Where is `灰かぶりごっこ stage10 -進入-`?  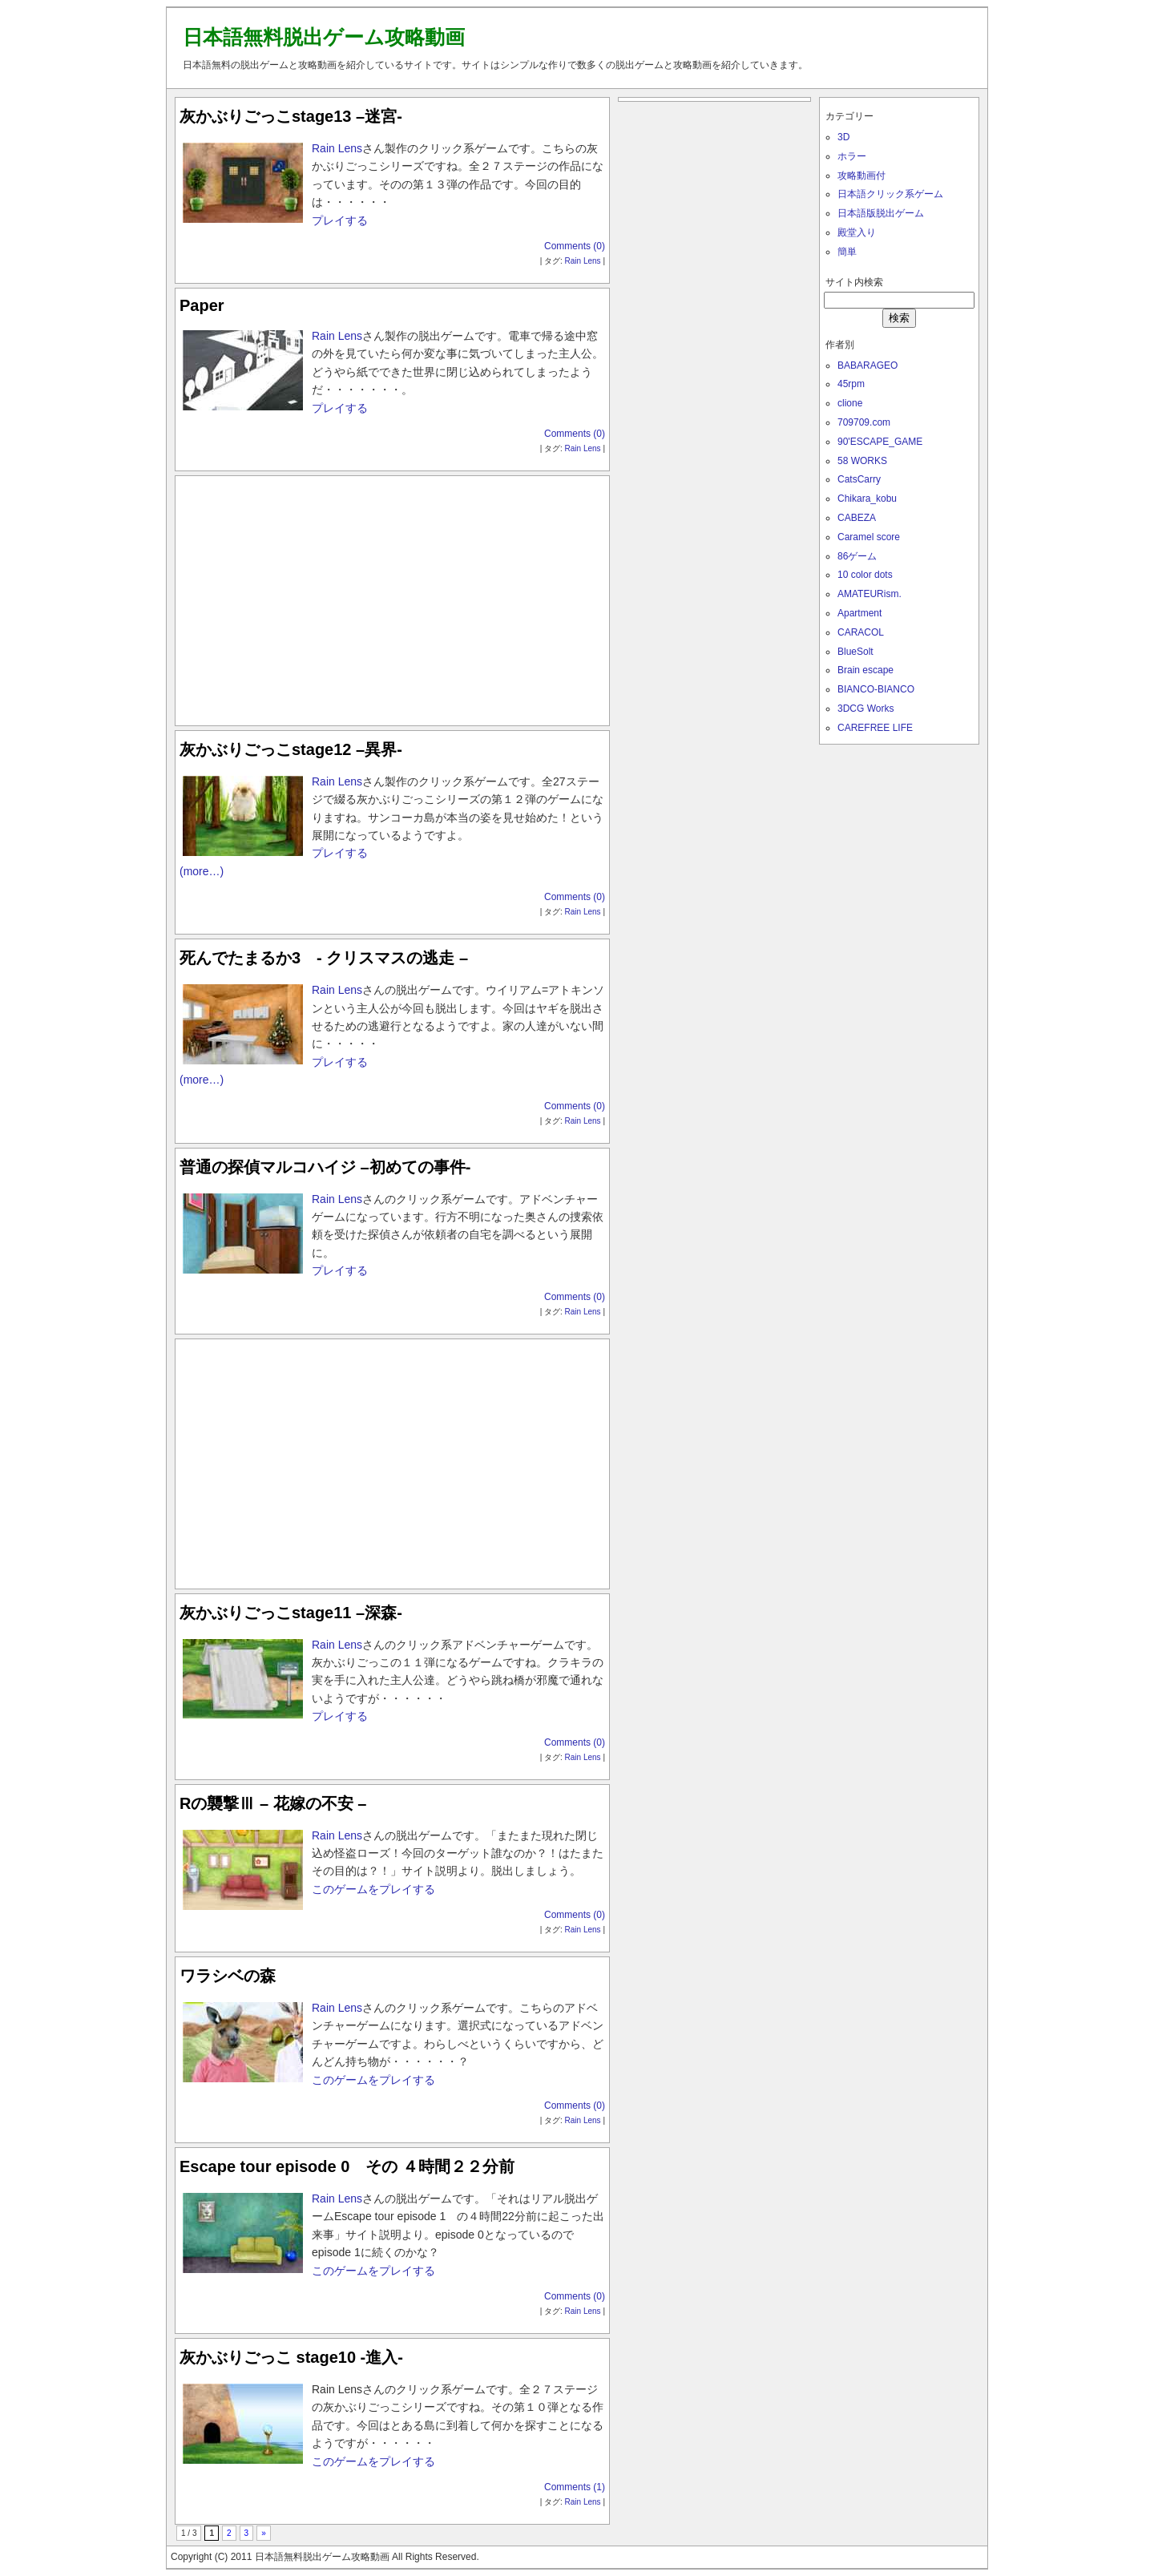 灰かぶりごっこ stage10 -進入- is located at coordinates (291, 2357).